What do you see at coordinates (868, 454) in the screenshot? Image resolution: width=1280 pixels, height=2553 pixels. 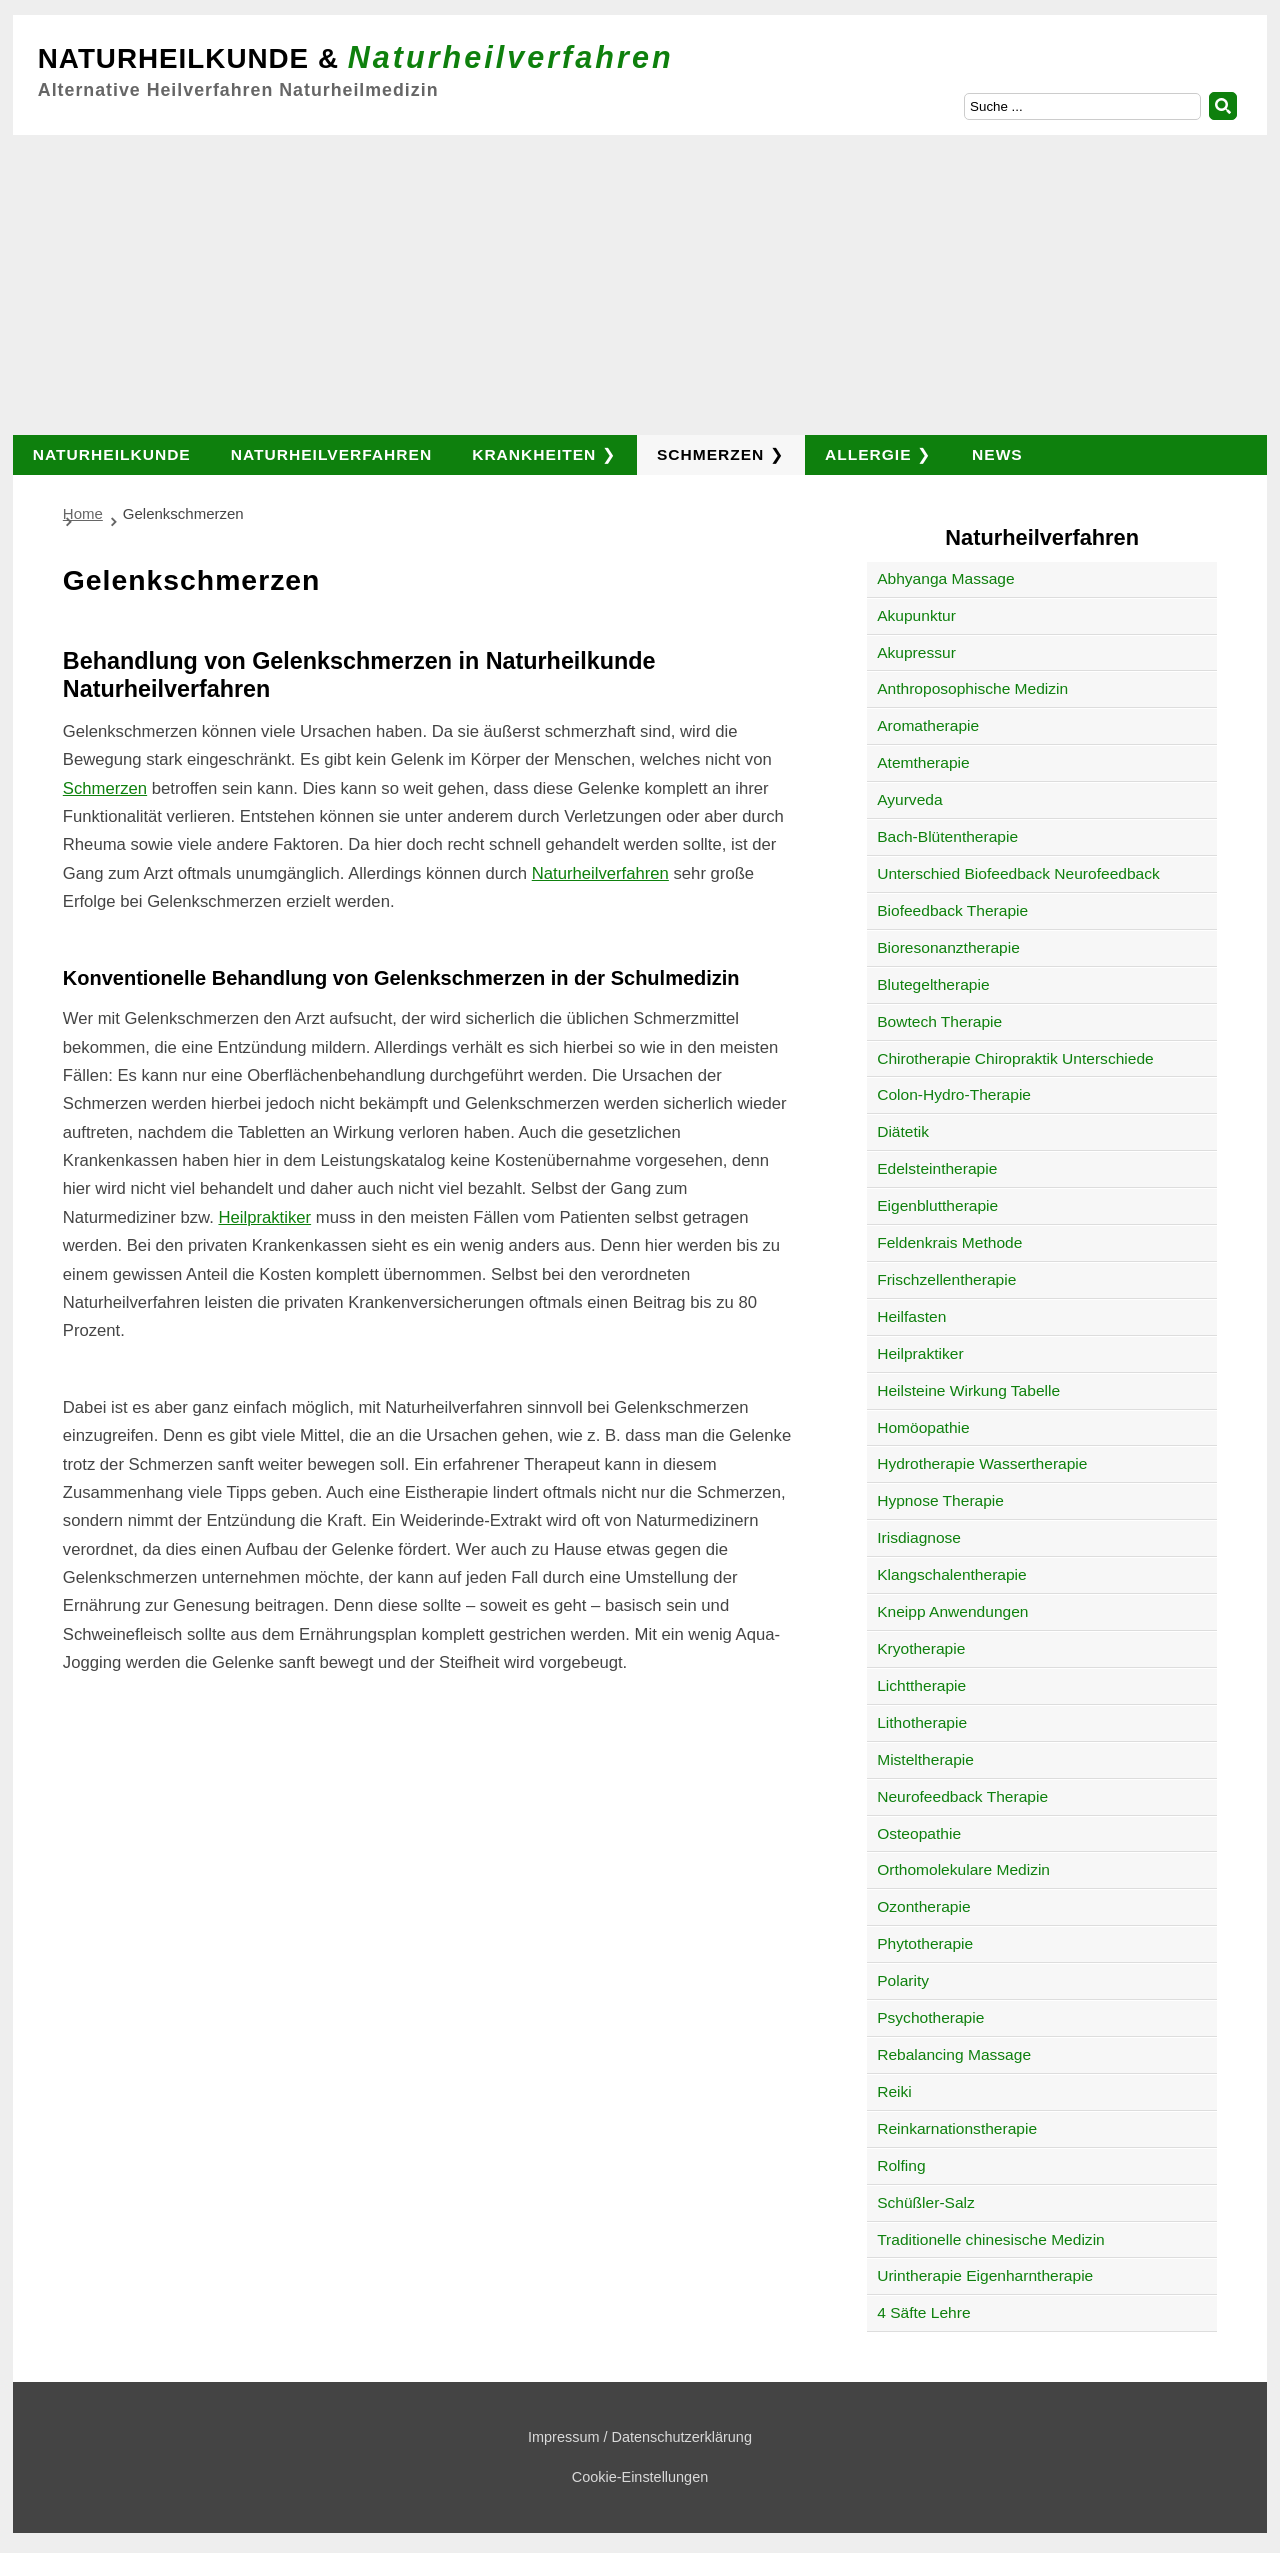 I see `Allergie` at bounding box center [868, 454].